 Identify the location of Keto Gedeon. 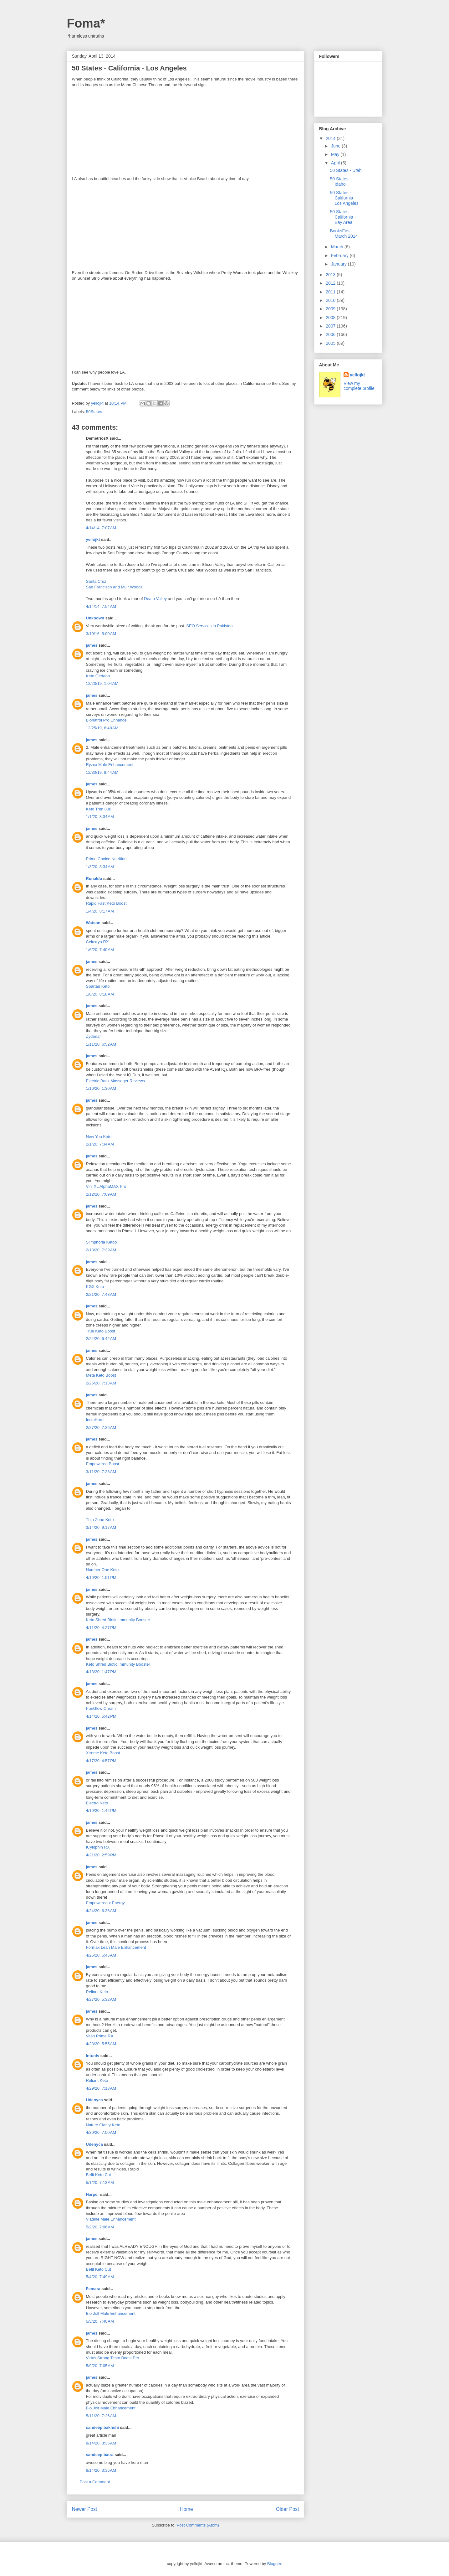
(98, 676).